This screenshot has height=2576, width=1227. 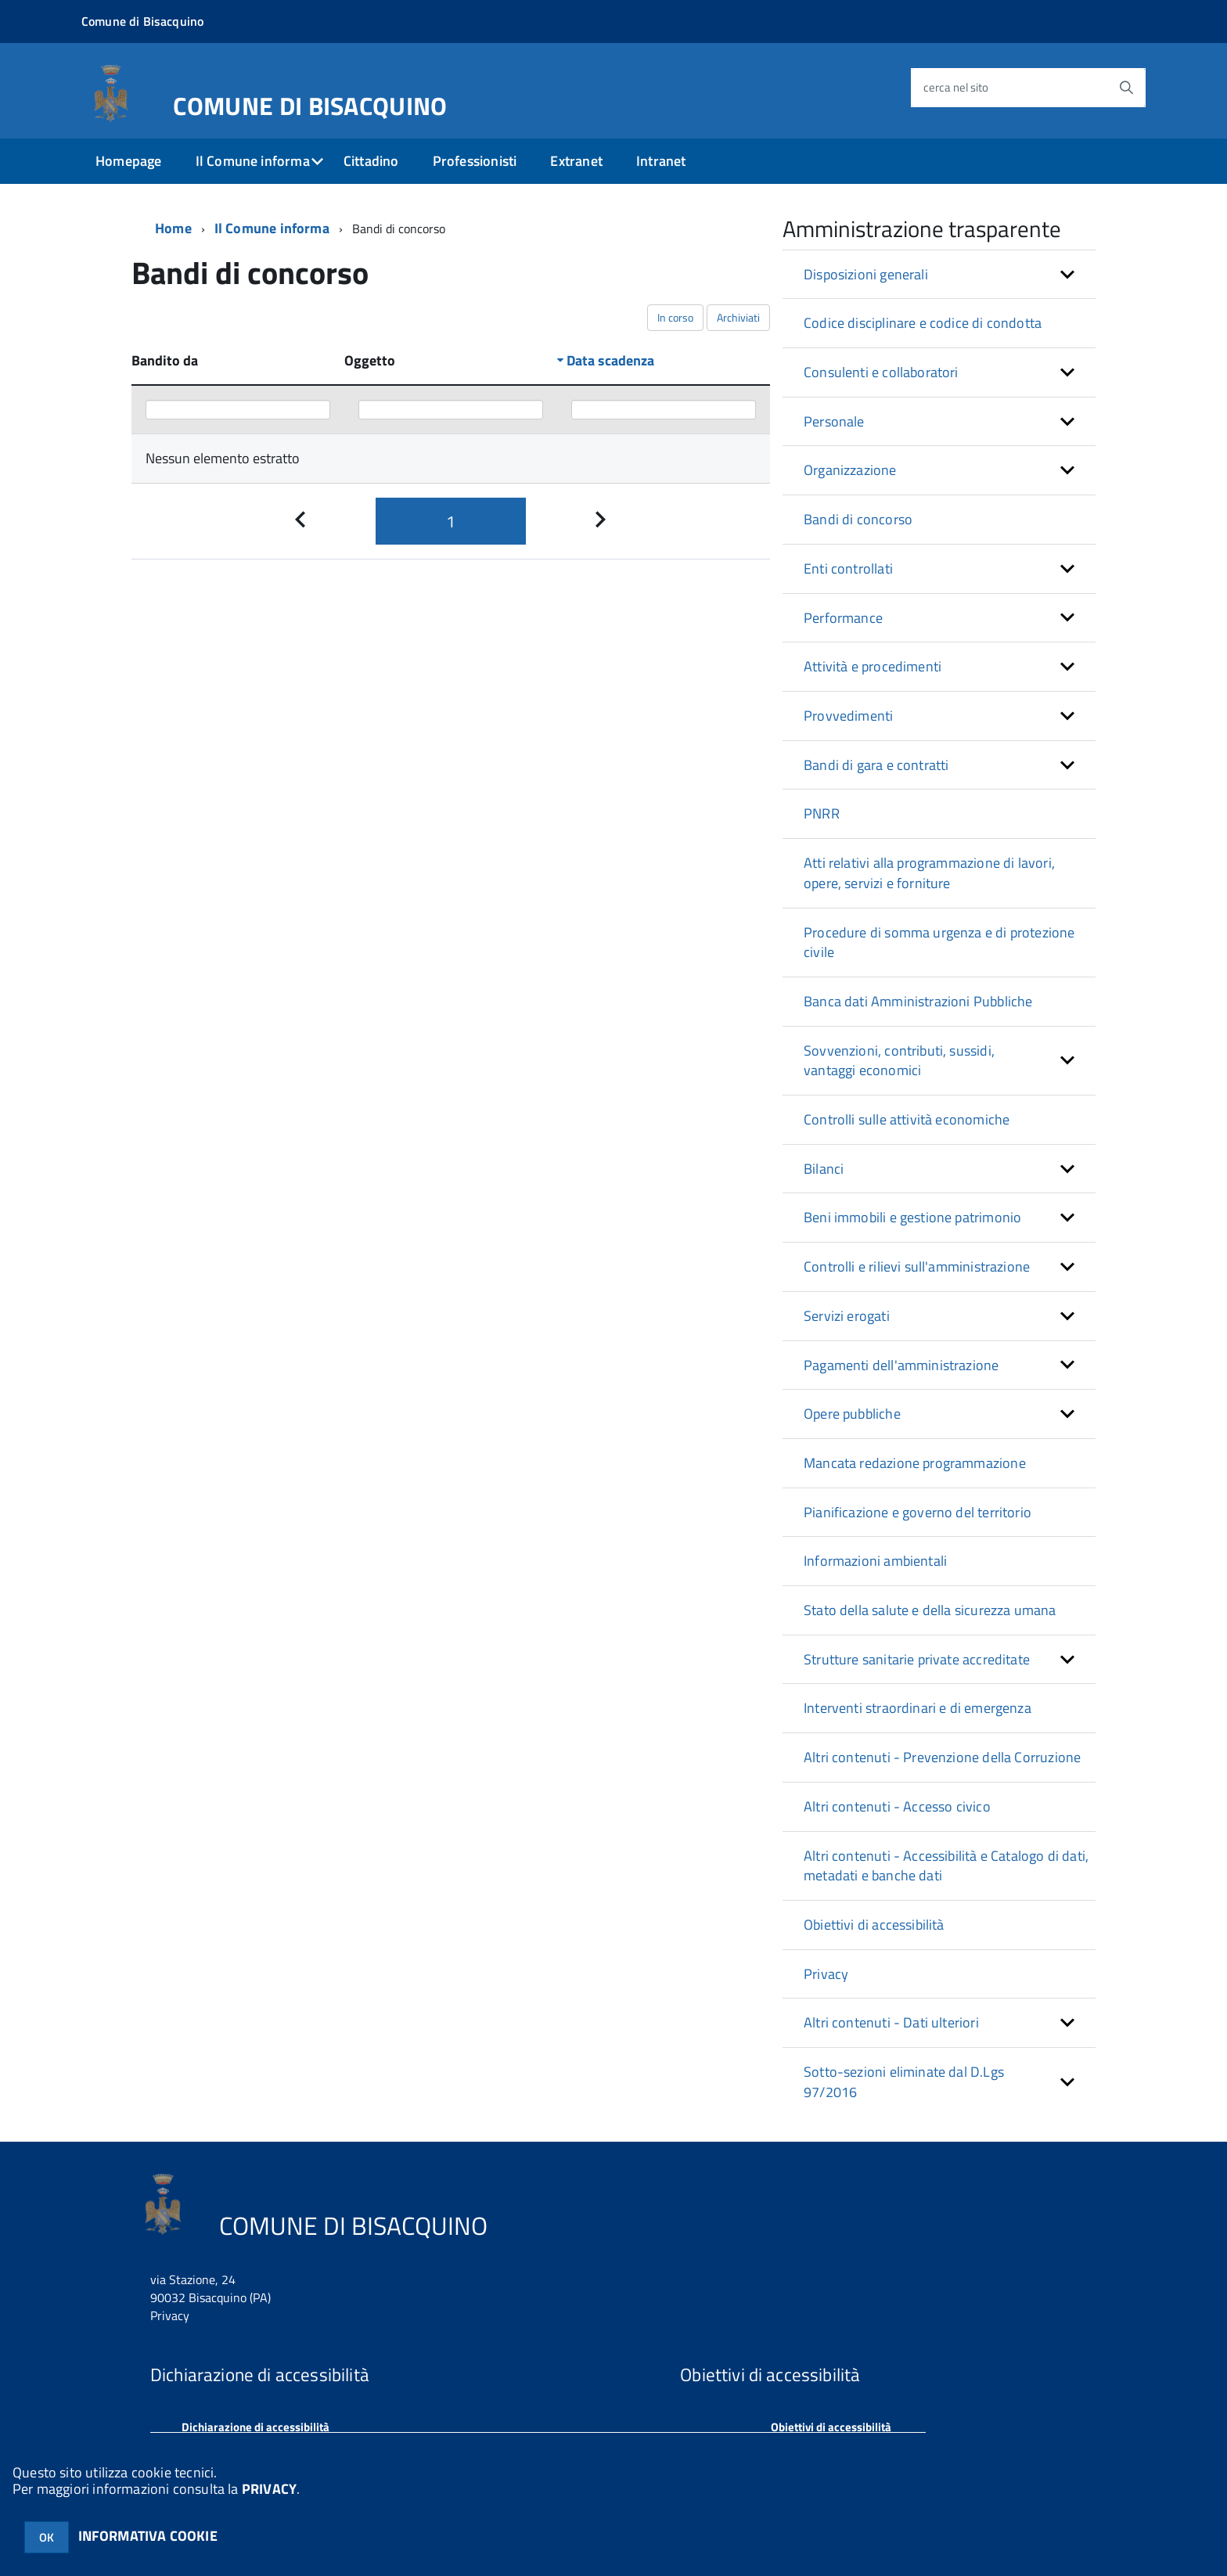 What do you see at coordinates (918, 1001) in the screenshot?
I see `Banca dati Amministrazioni Pubbliche` at bounding box center [918, 1001].